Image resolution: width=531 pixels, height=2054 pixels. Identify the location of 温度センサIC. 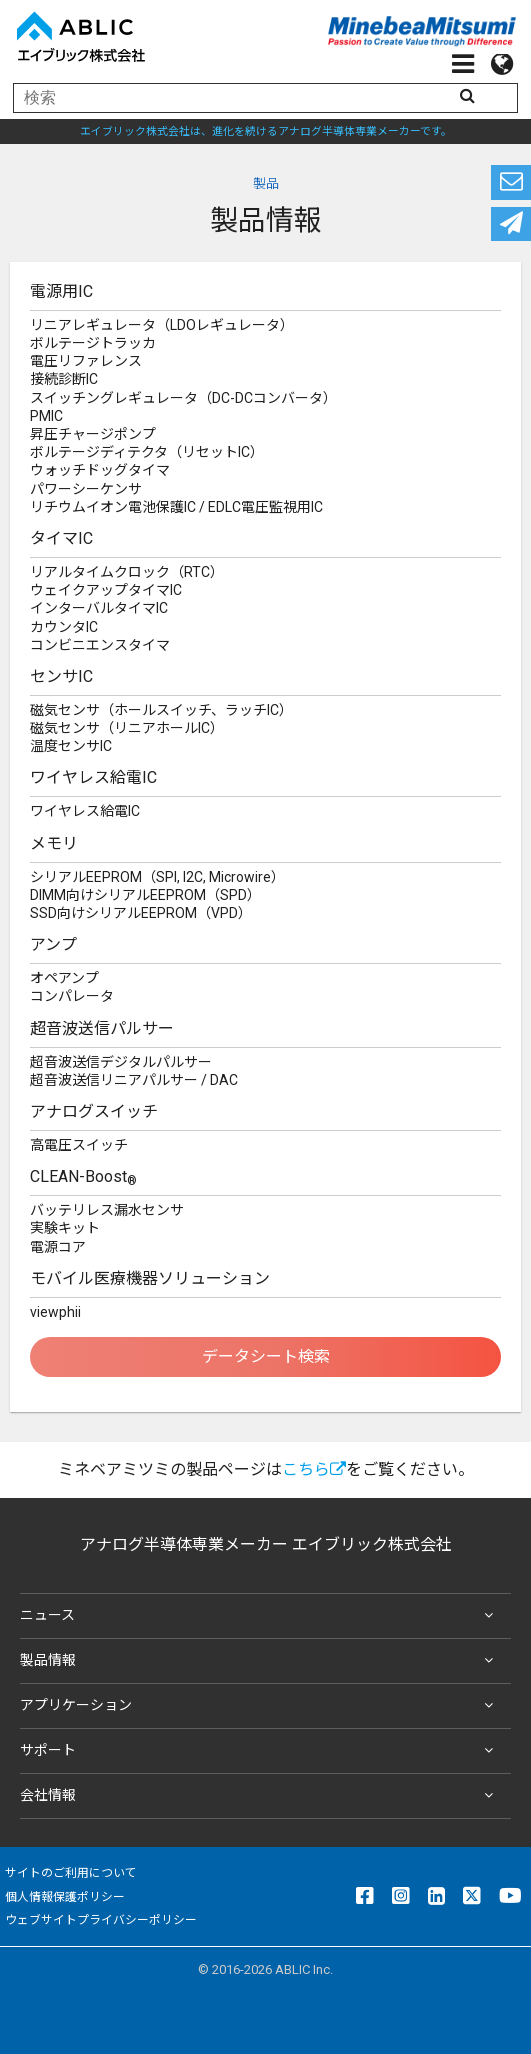
(71, 746).